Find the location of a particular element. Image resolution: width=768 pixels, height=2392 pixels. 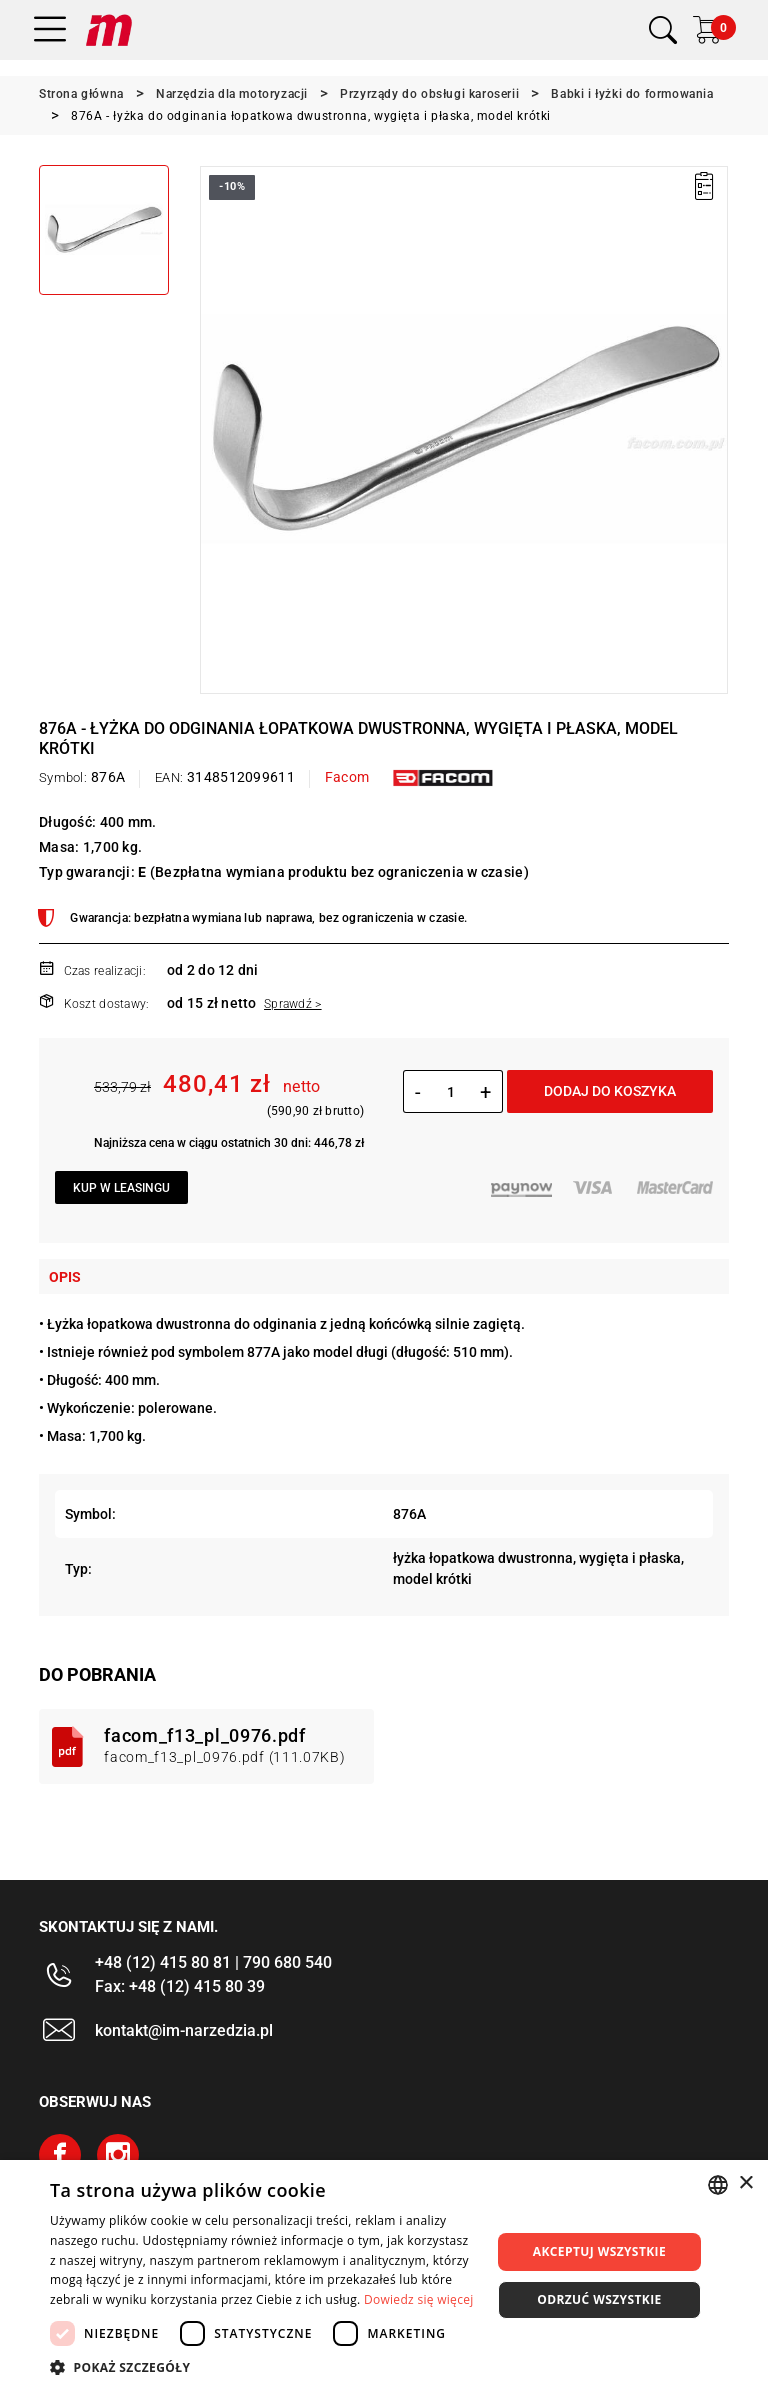

Opis [tab] is located at coordinates (65, 1277).